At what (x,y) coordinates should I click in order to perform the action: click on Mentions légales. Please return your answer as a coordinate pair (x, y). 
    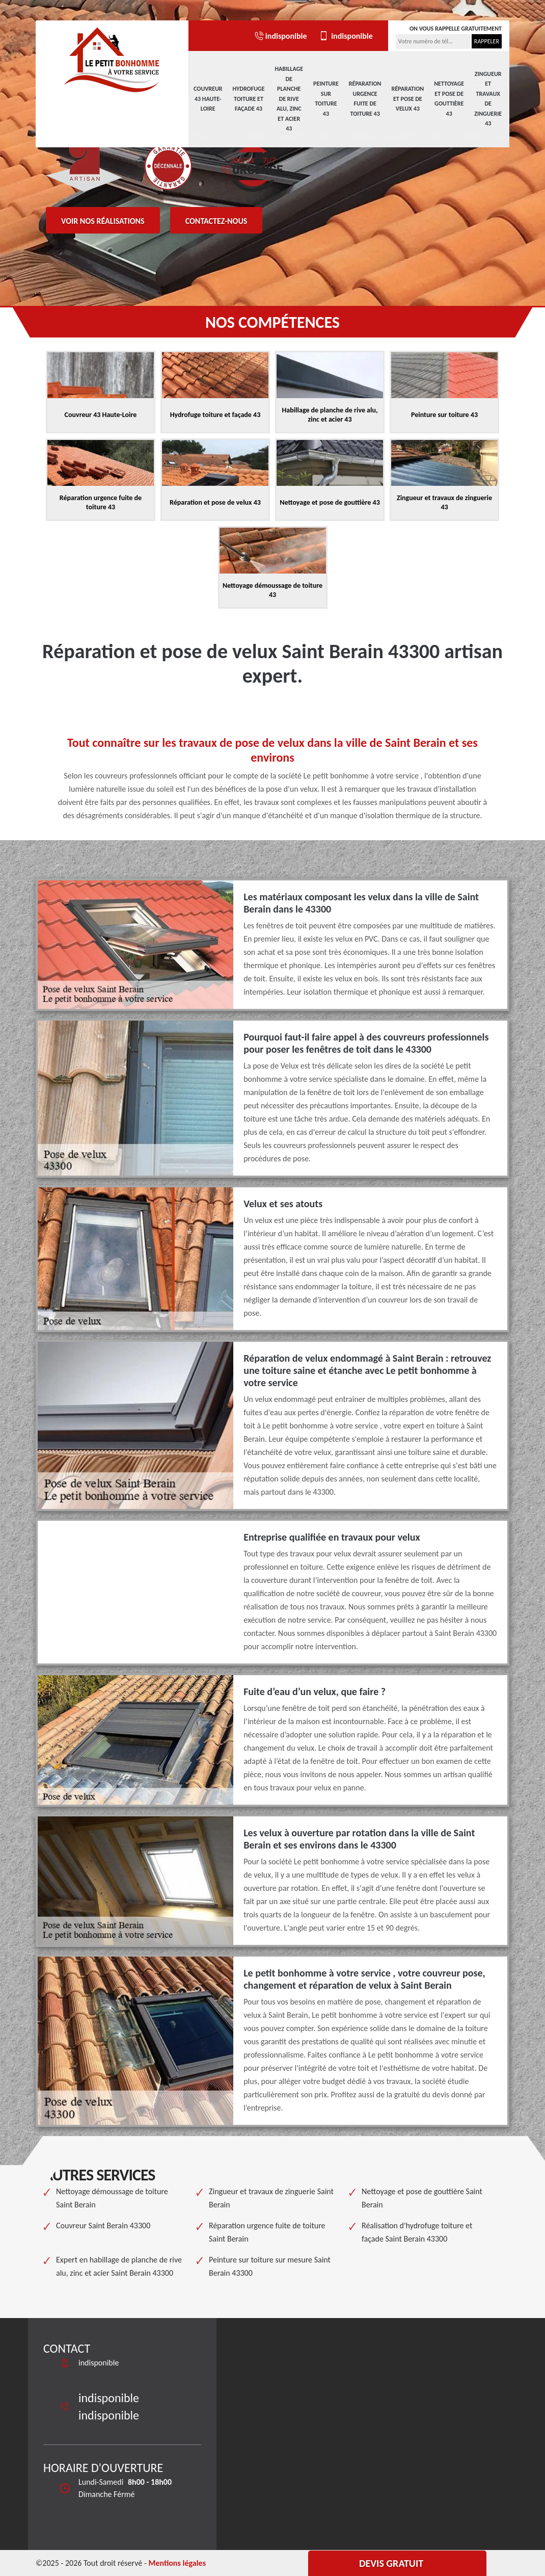
    Looking at the image, I should click on (177, 2563).